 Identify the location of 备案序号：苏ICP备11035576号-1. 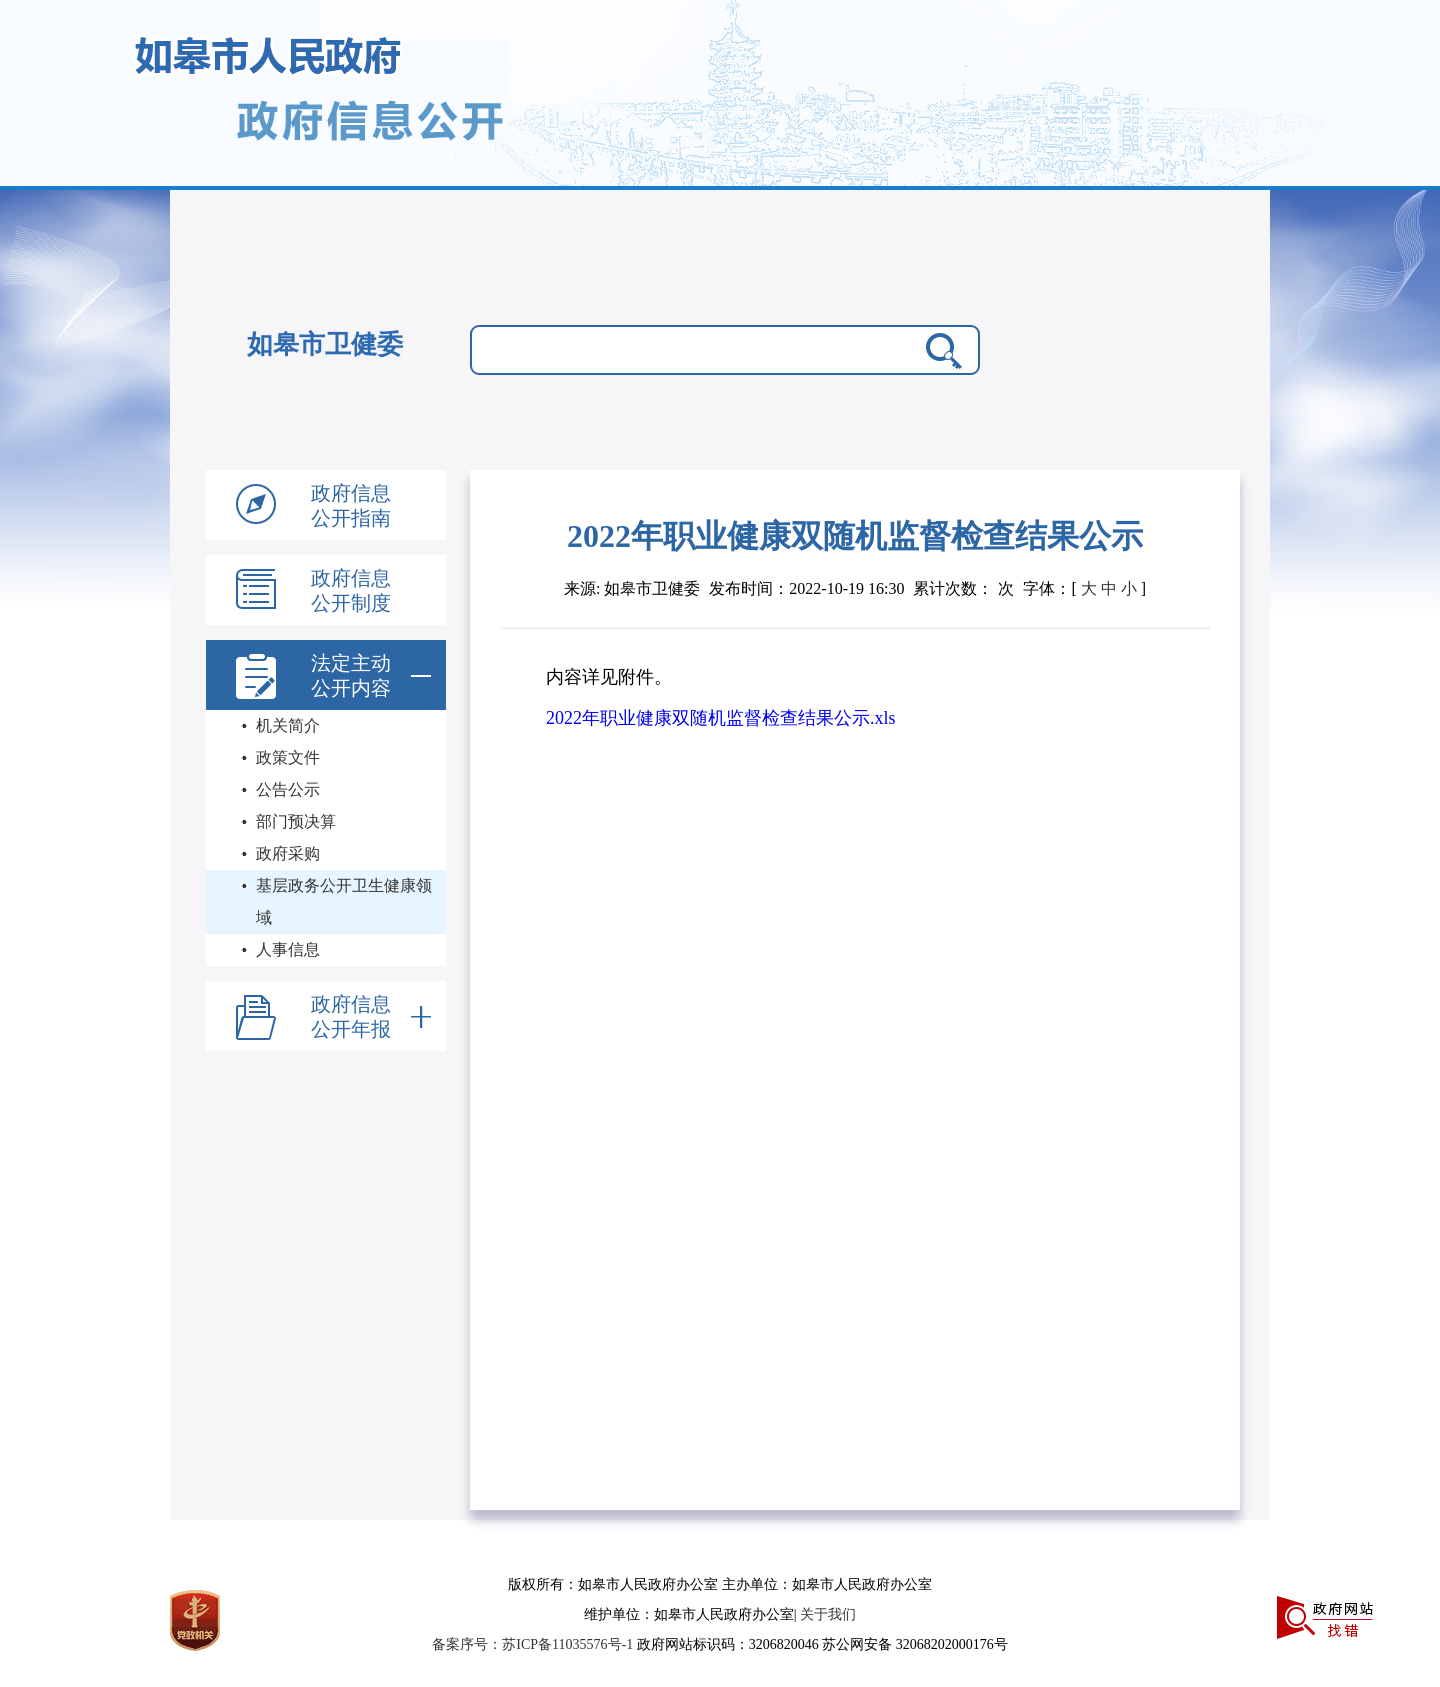
(534, 1644).